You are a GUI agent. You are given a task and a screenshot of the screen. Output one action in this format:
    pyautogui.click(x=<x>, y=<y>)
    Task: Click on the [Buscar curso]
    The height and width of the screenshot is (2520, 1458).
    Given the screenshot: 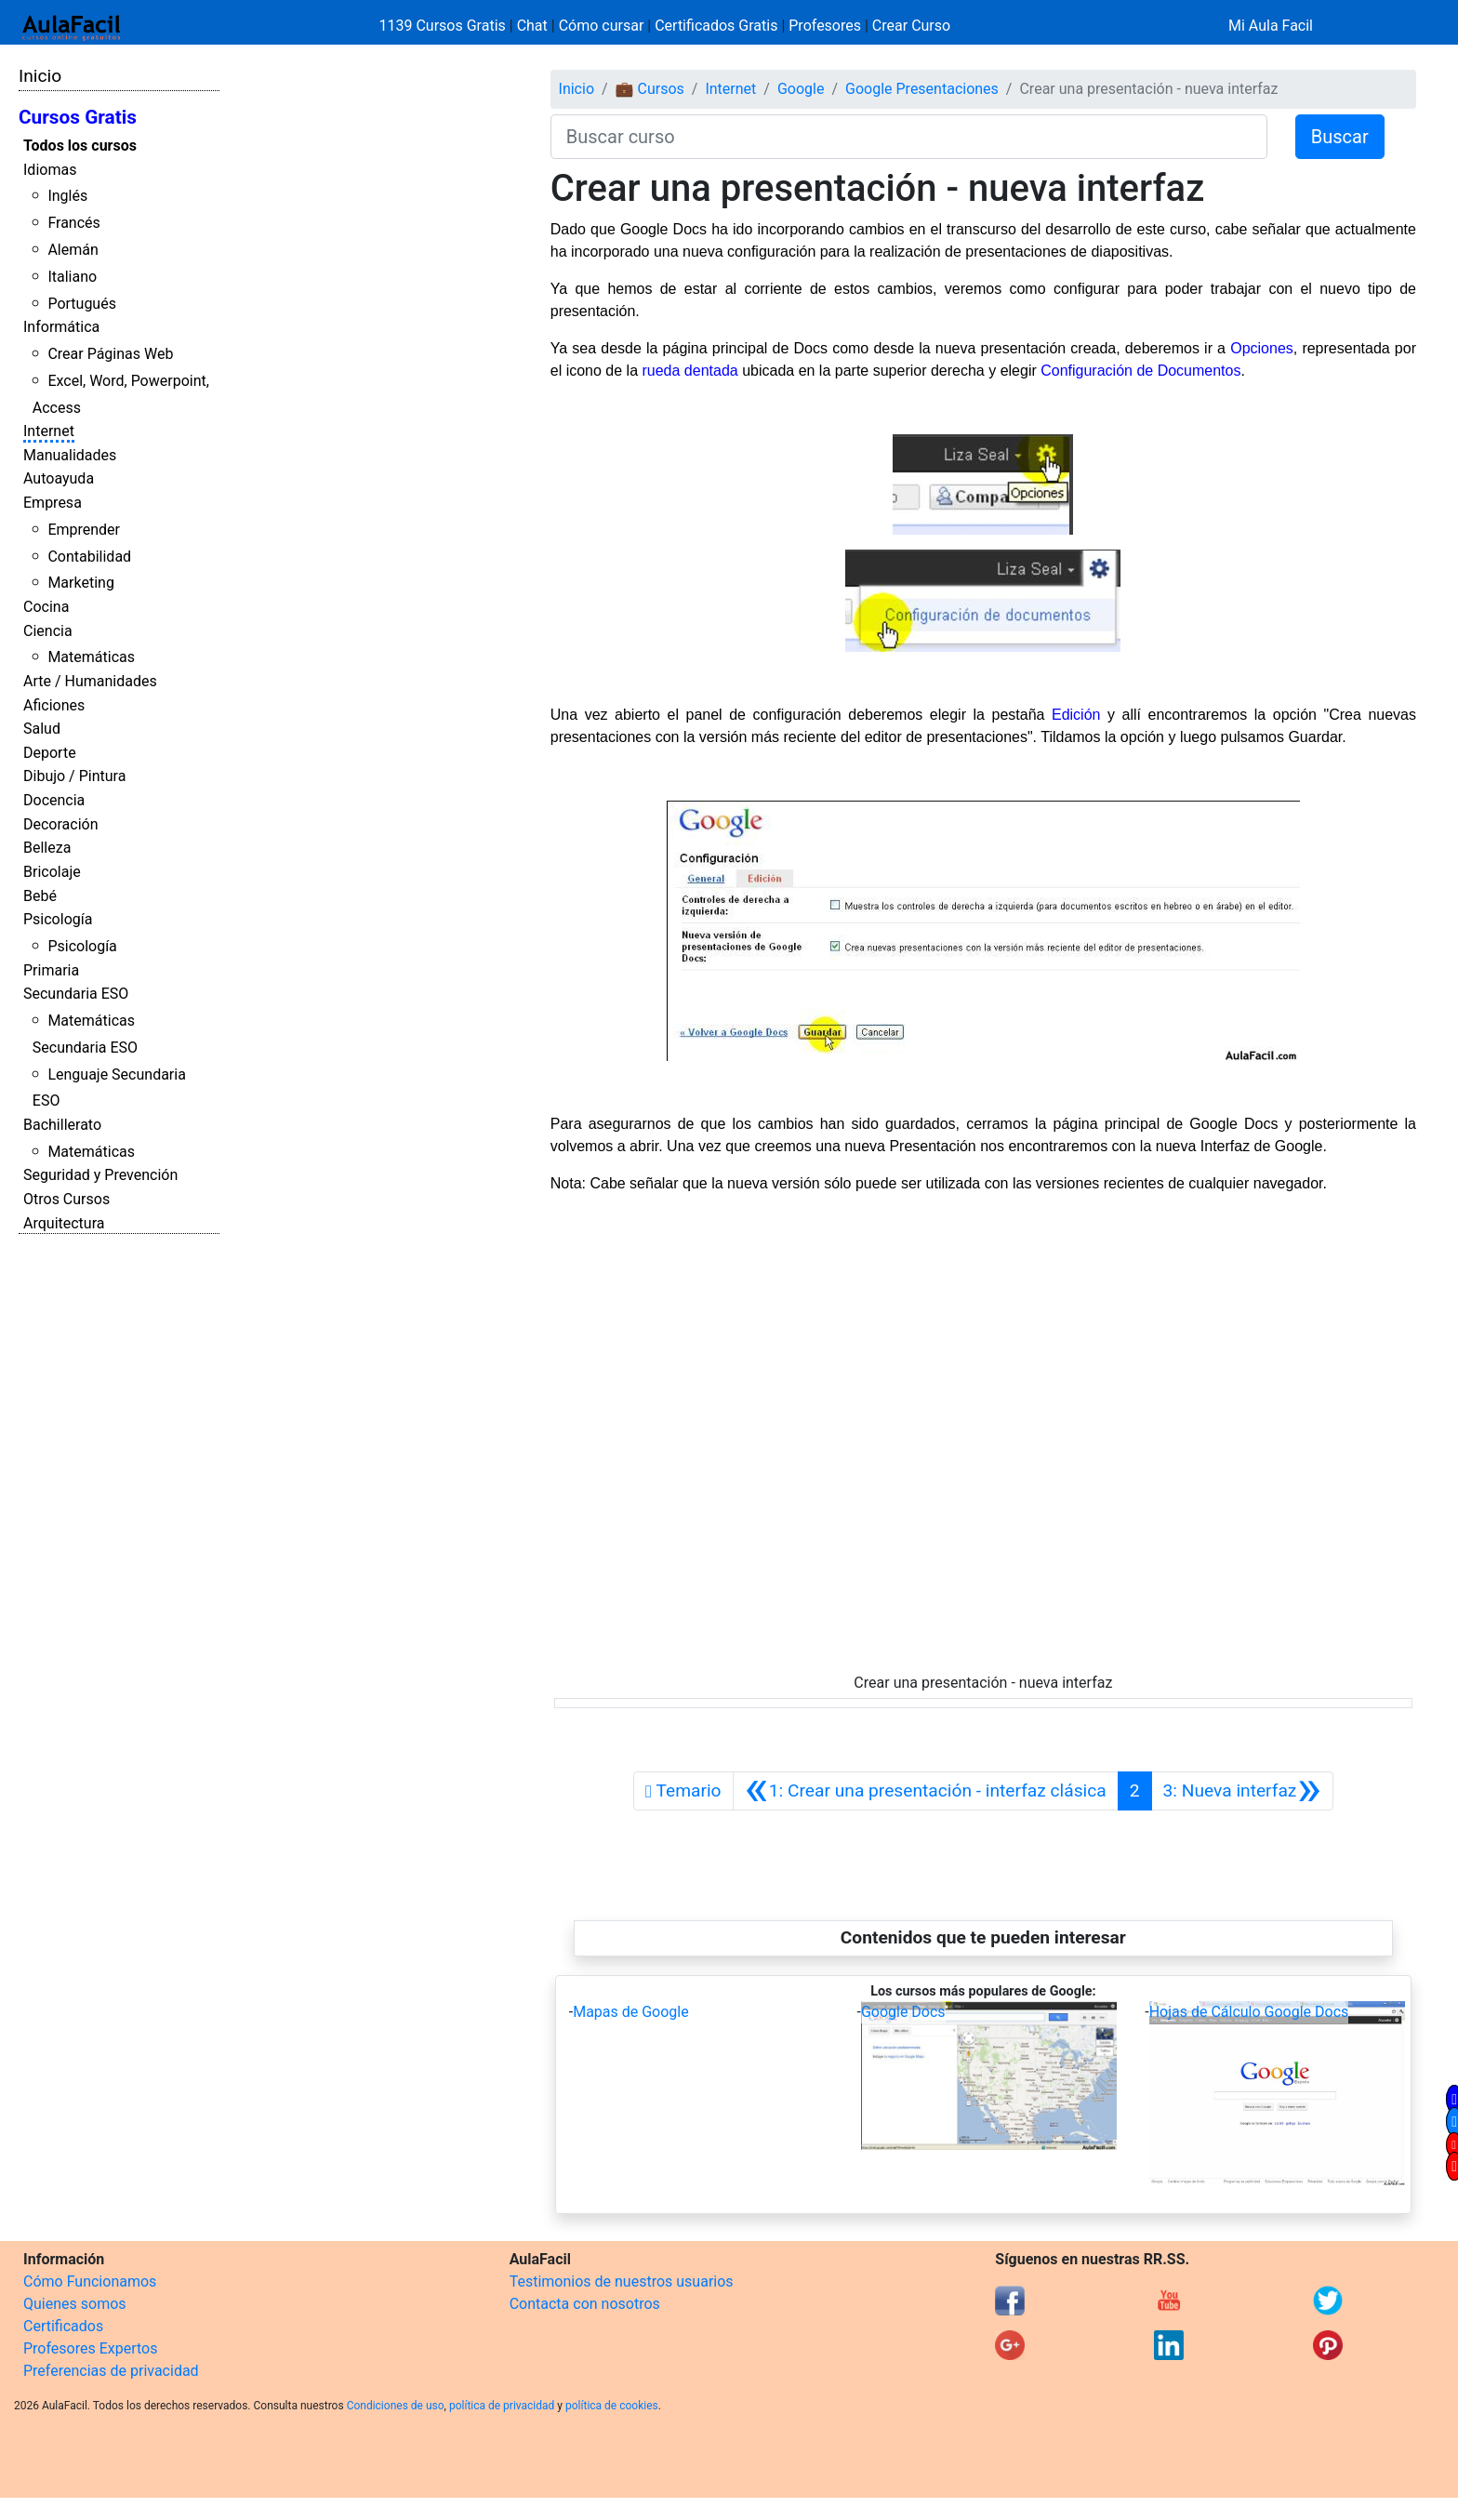 What is the action you would take?
    pyautogui.click(x=908, y=136)
    